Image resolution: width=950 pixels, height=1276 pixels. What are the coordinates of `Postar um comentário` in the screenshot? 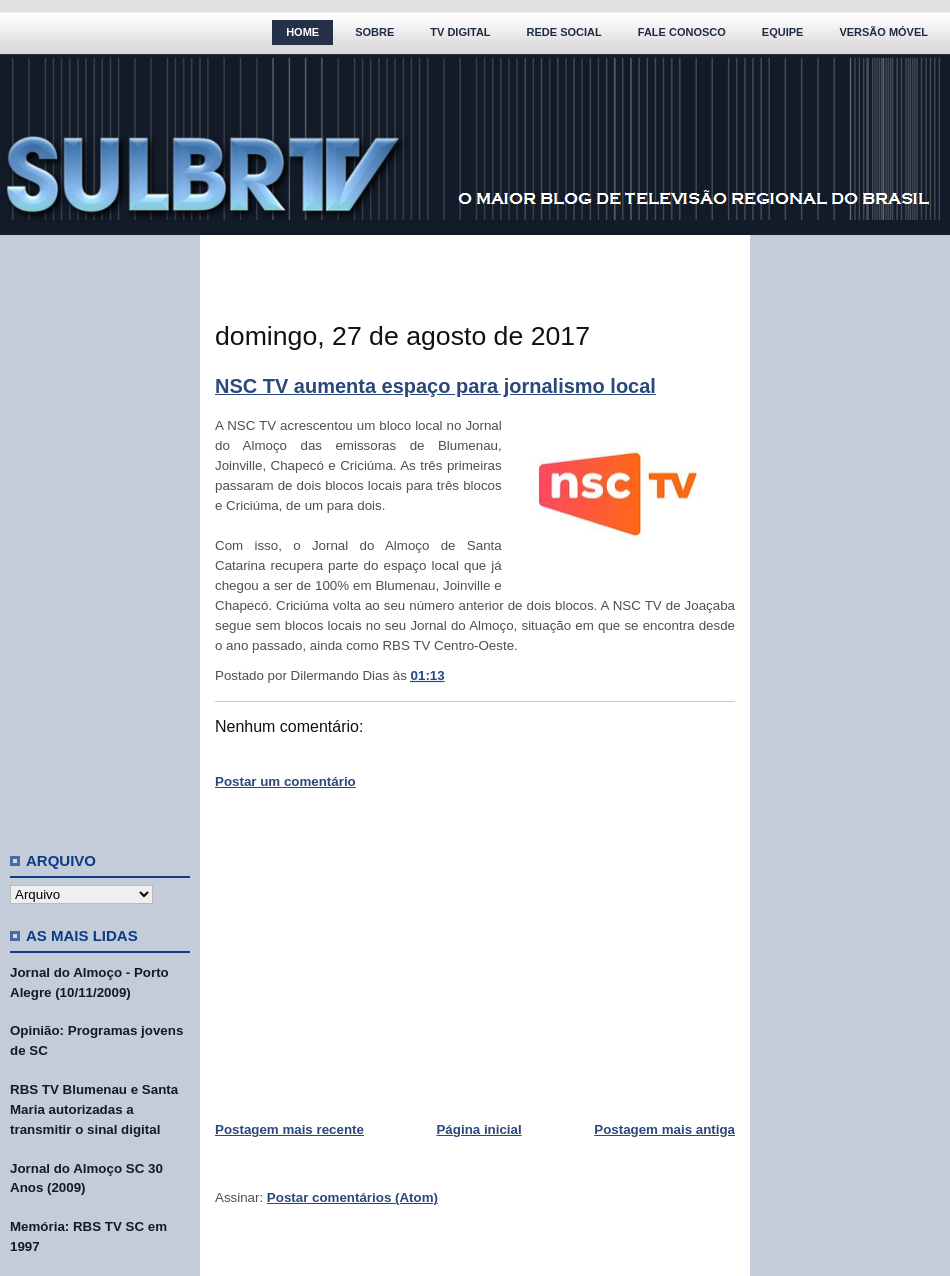 It's located at (285, 781).